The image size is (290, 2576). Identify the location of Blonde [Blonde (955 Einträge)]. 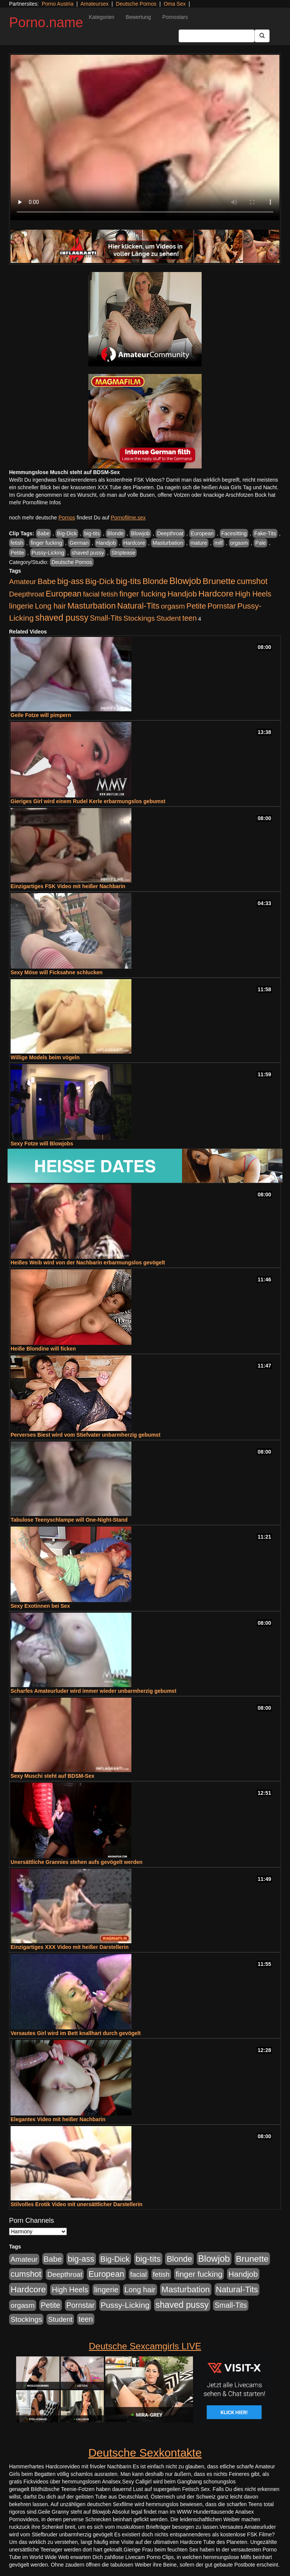
(155, 581).